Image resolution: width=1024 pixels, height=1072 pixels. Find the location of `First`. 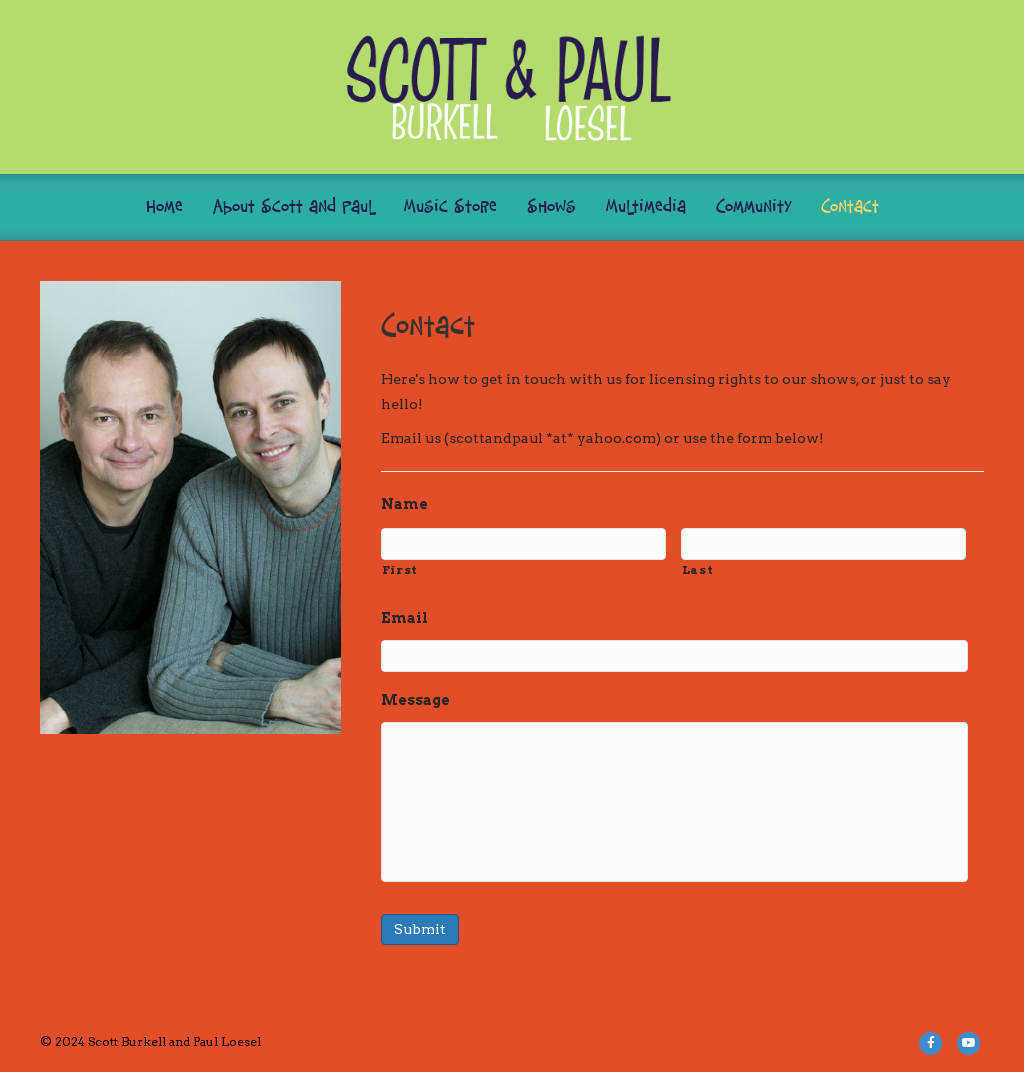

First is located at coordinates (400, 570).